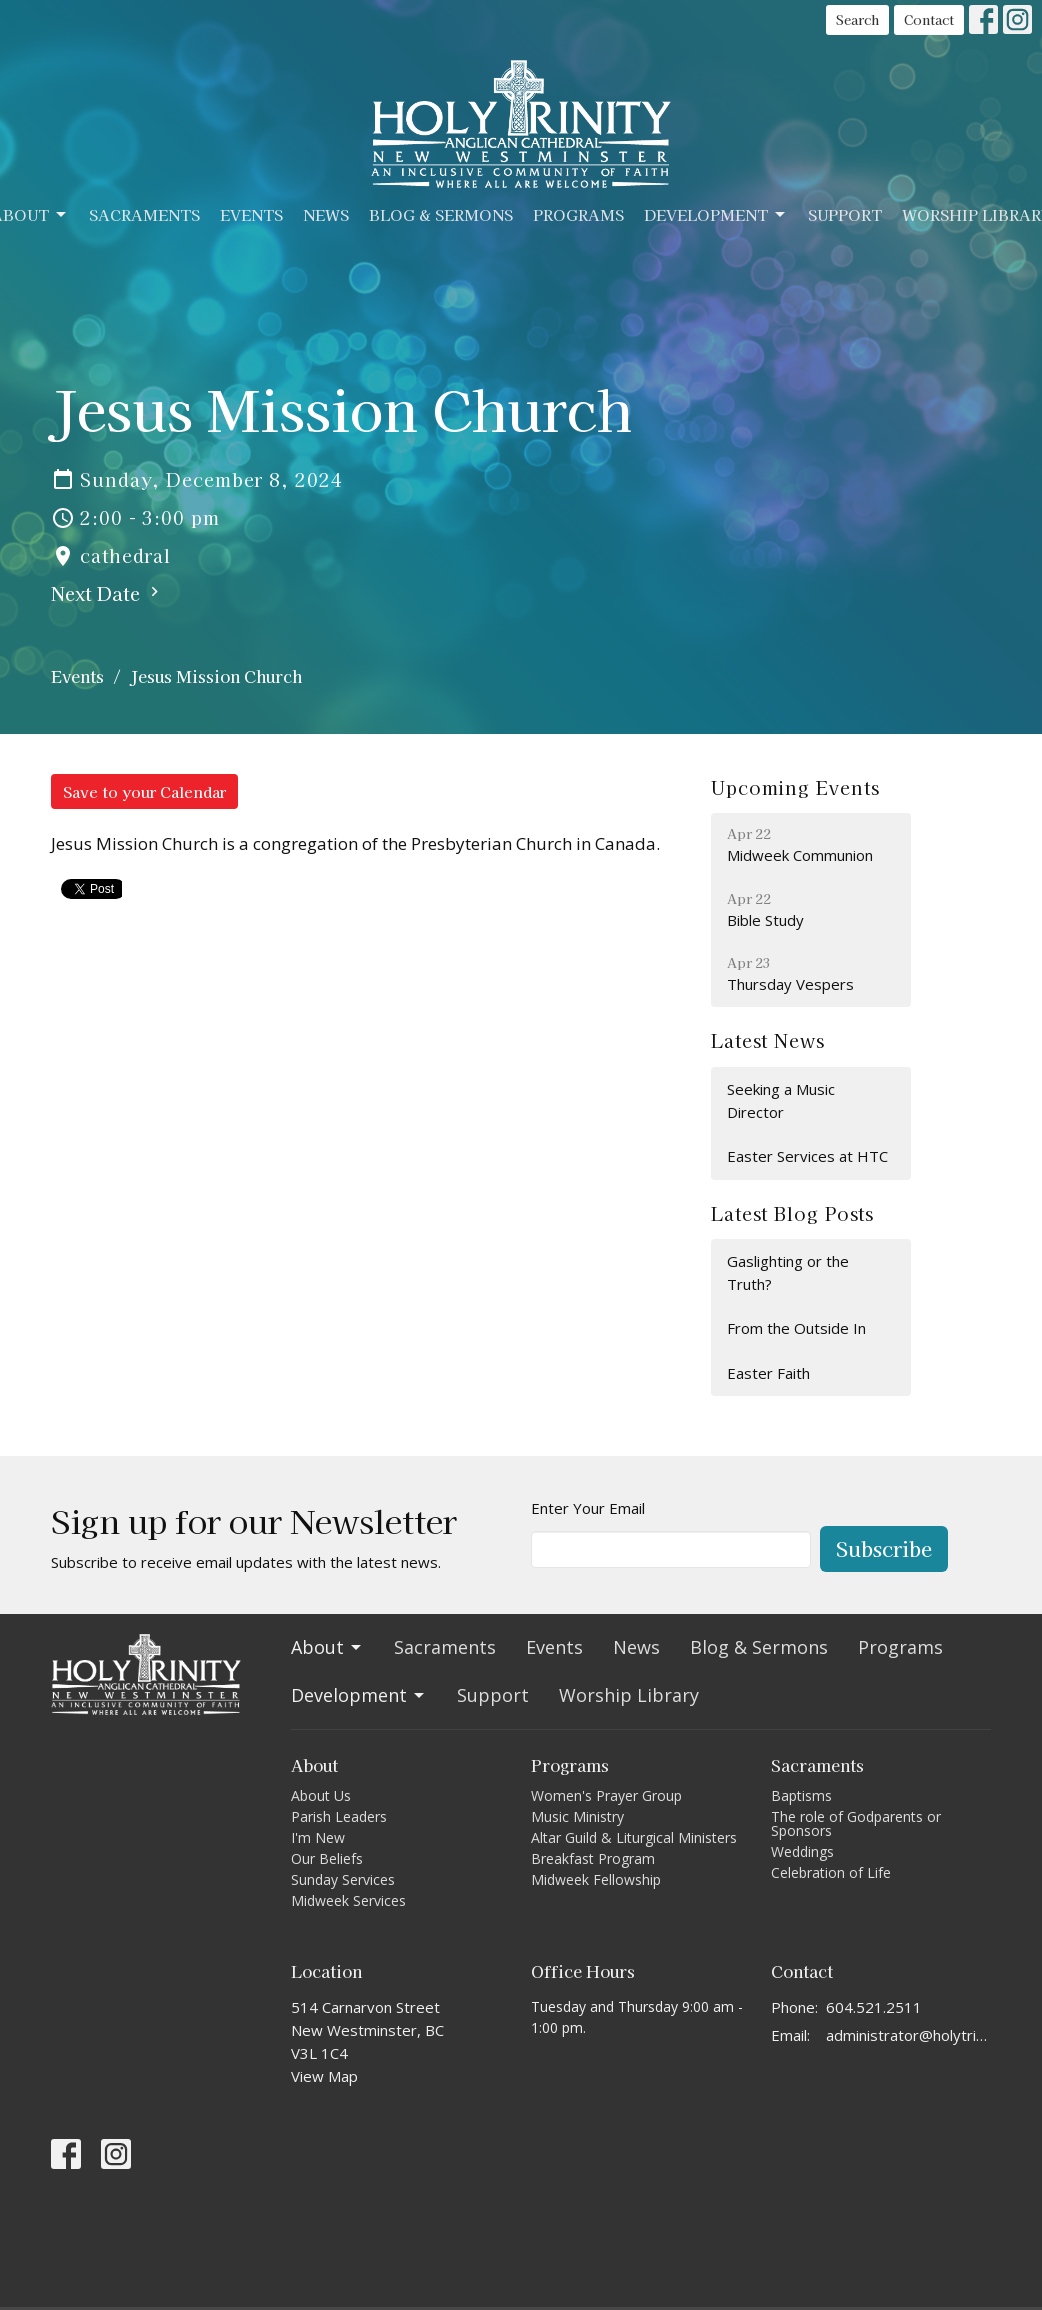 The image size is (1042, 2310). I want to click on Gaslighting or the Truth?, so click(788, 1272).